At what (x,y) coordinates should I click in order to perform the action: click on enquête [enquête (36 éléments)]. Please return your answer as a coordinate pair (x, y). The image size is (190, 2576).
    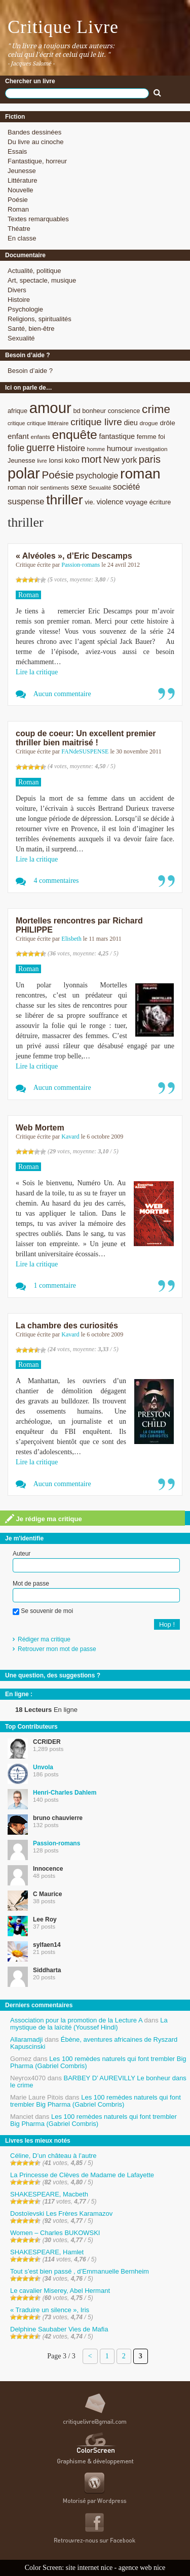
    Looking at the image, I should click on (74, 434).